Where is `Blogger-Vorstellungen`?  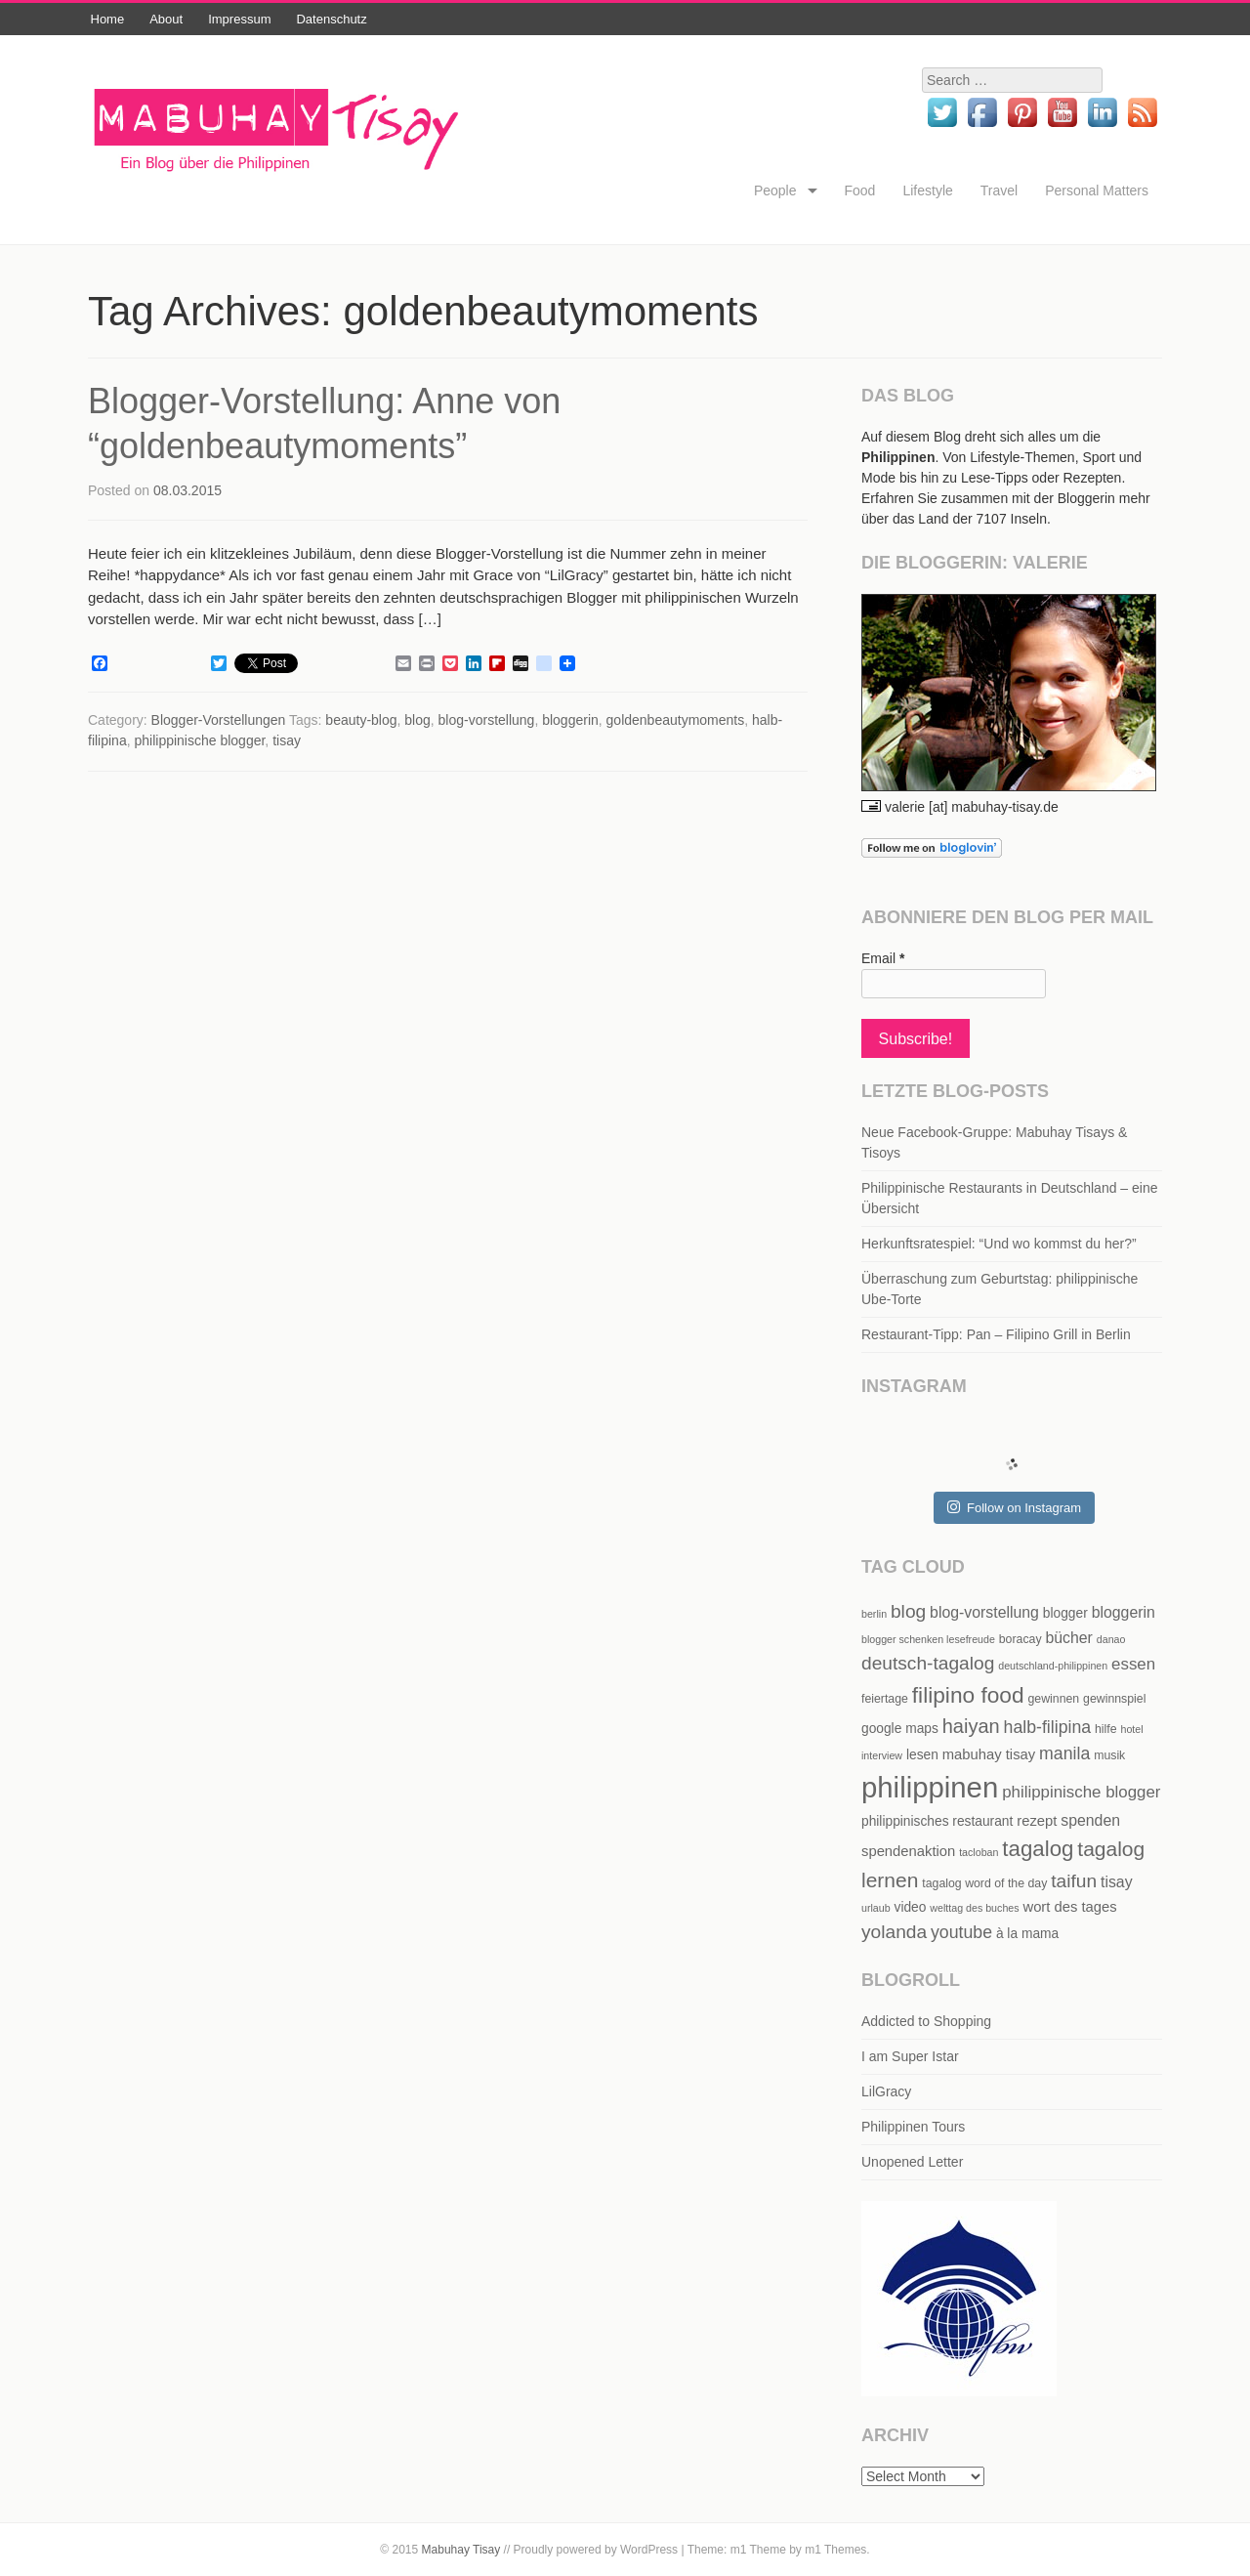 Blogger-Vorstellungen is located at coordinates (218, 720).